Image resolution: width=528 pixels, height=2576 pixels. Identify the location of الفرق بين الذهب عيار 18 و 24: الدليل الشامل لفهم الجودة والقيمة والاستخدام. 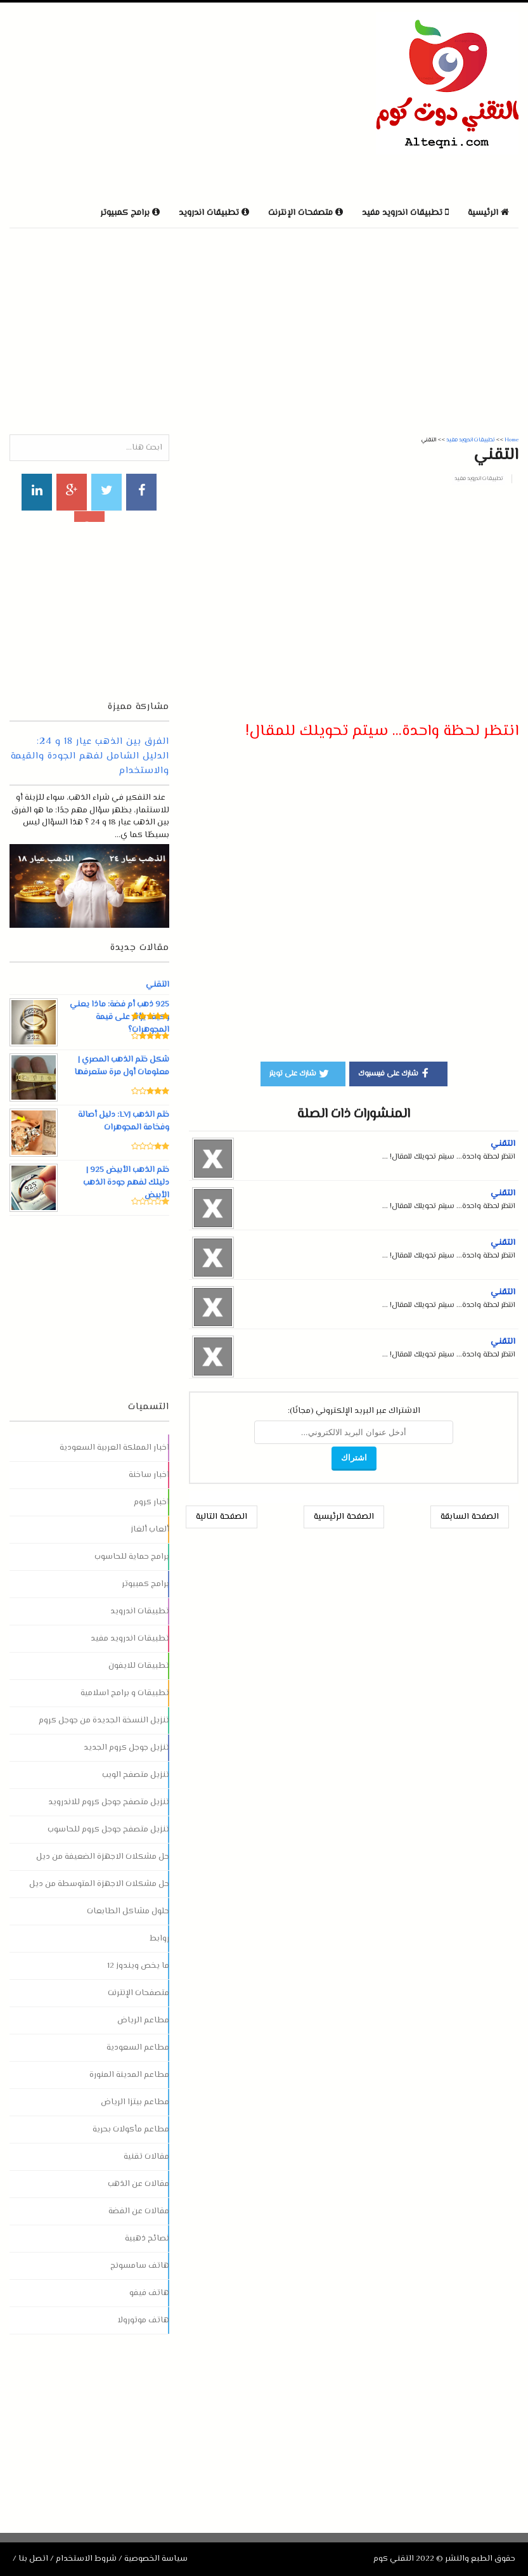
(90, 756).